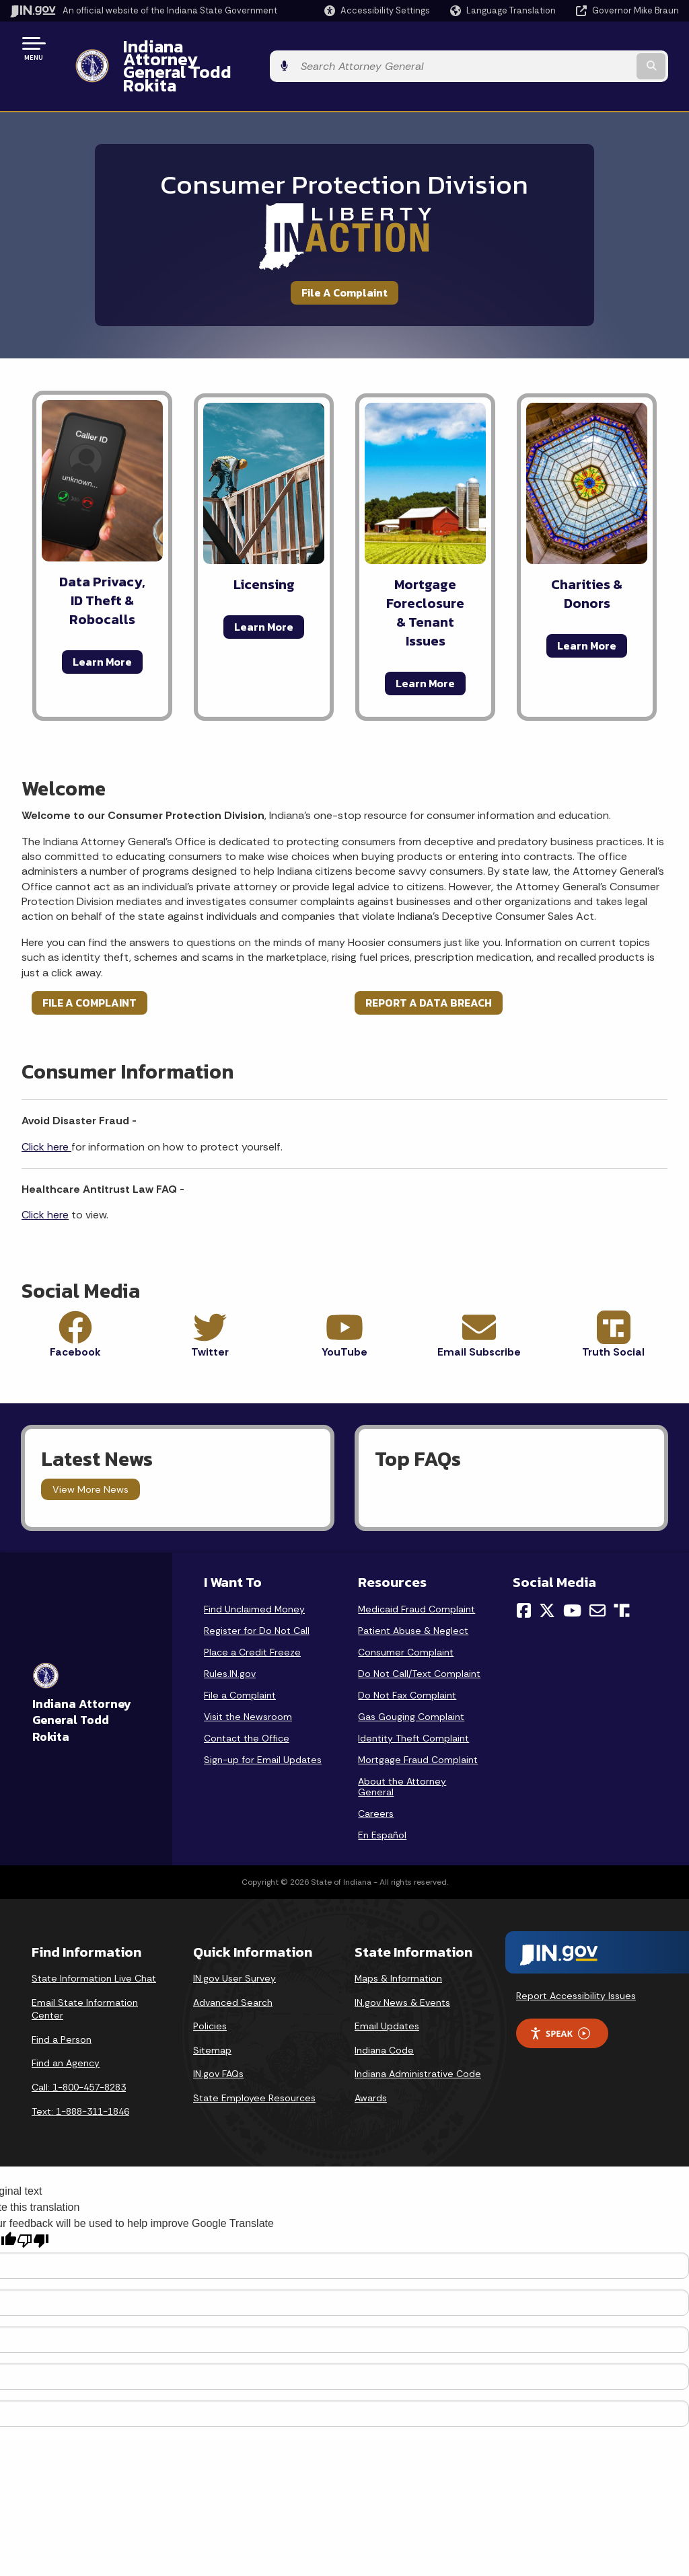 Image resolution: width=689 pixels, height=2576 pixels. I want to click on Gas Gouging Complaint, so click(411, 1680).